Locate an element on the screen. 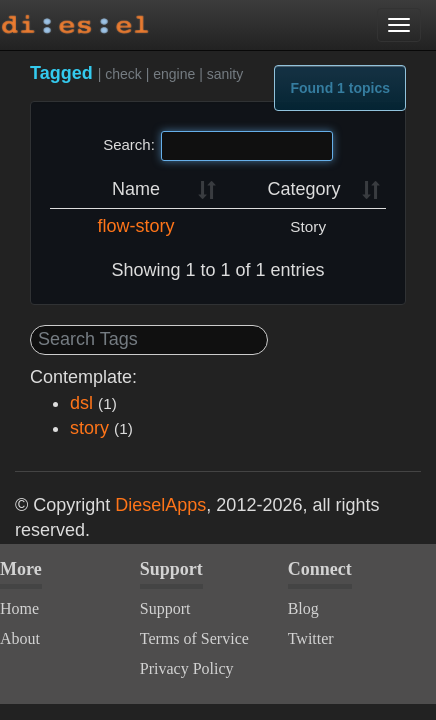 Image resolution: width=436 pixels, height=720 pixels. About is located at coordinates (20, 638).